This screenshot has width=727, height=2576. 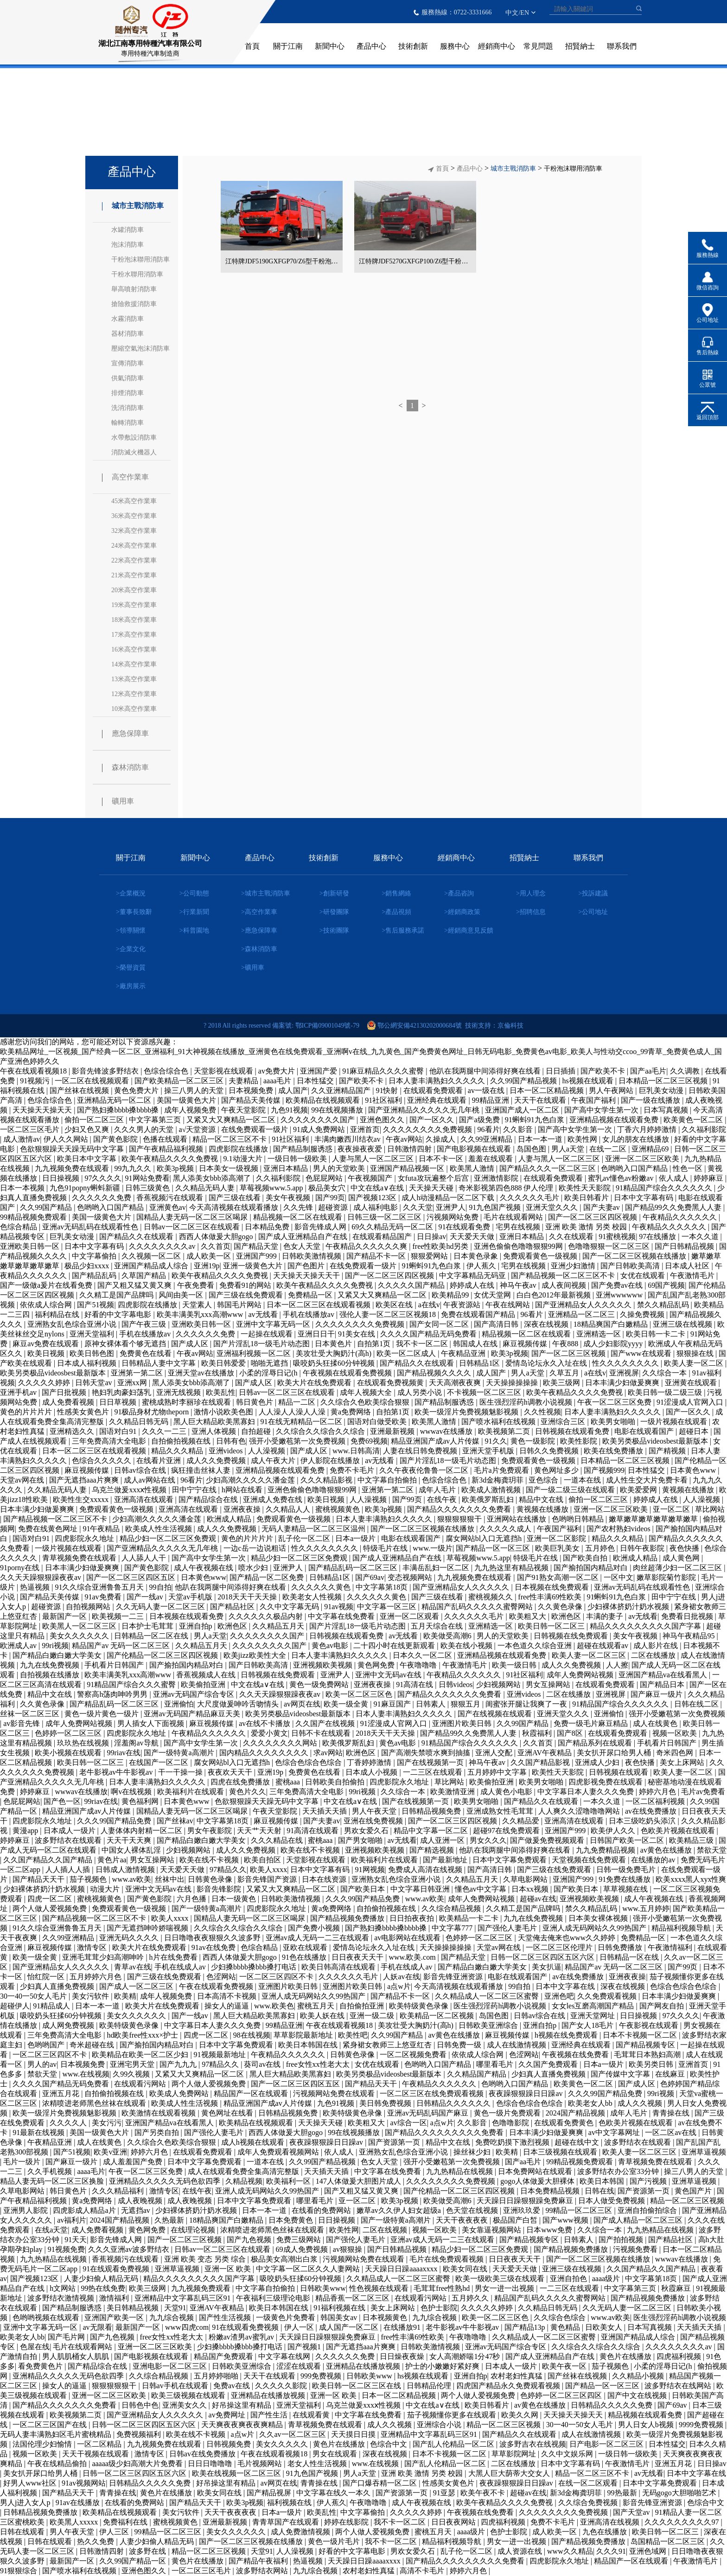 What do you see at coordinates (378, 1188) in the screenshot?
I see `中文在线a∨在线` at bounding box center [378, 1188].